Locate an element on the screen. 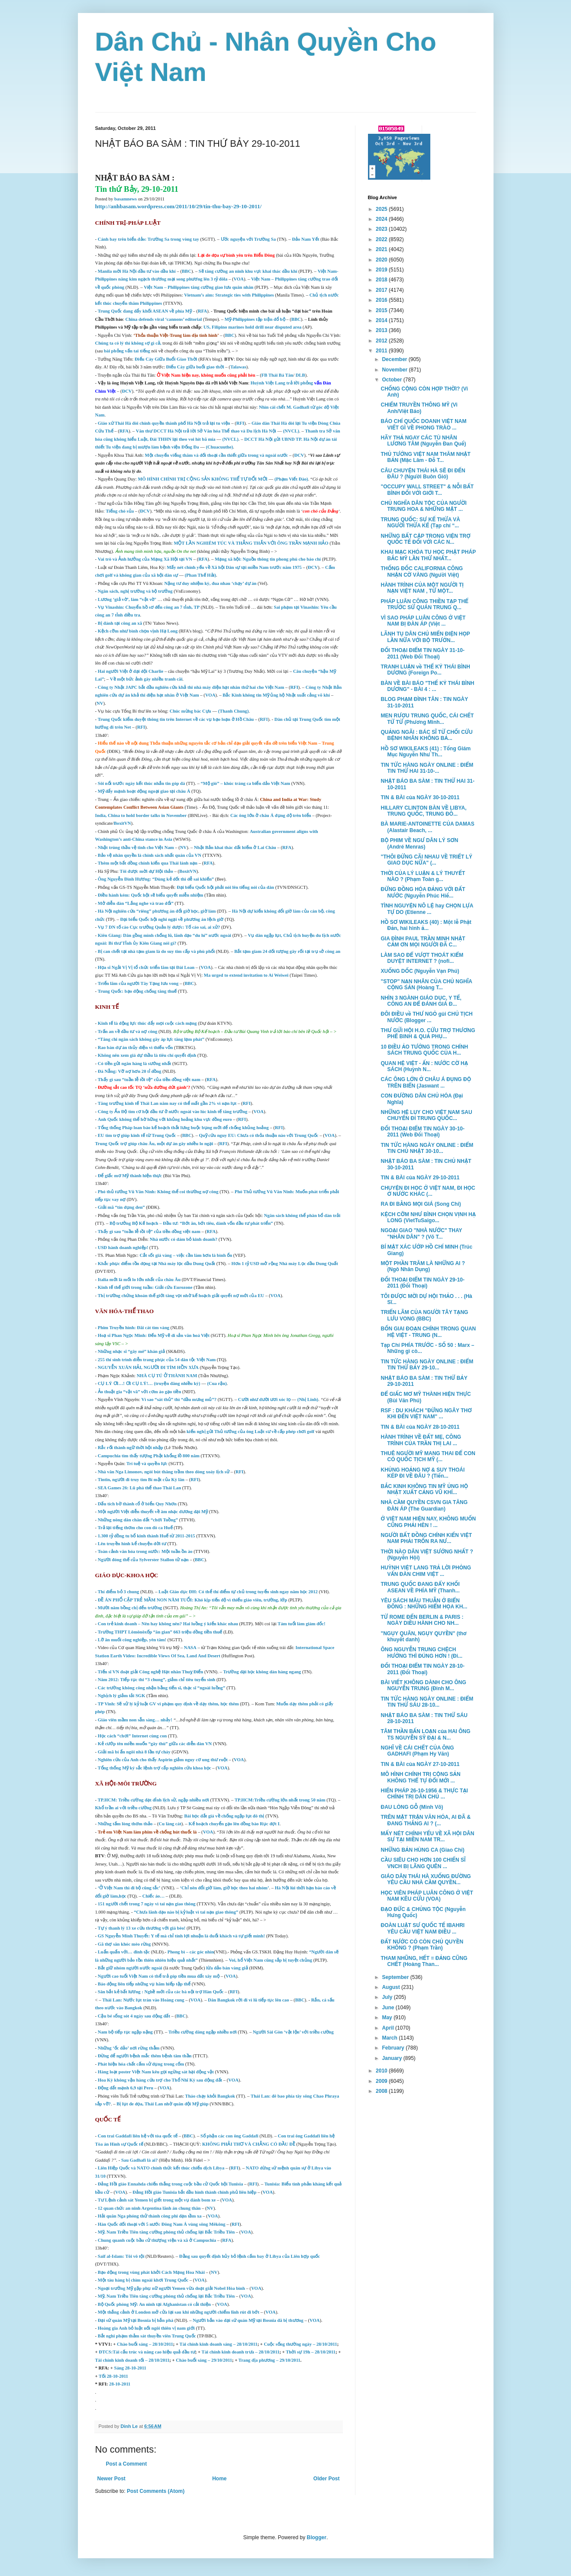  February is located at coordinates (394, 2048).